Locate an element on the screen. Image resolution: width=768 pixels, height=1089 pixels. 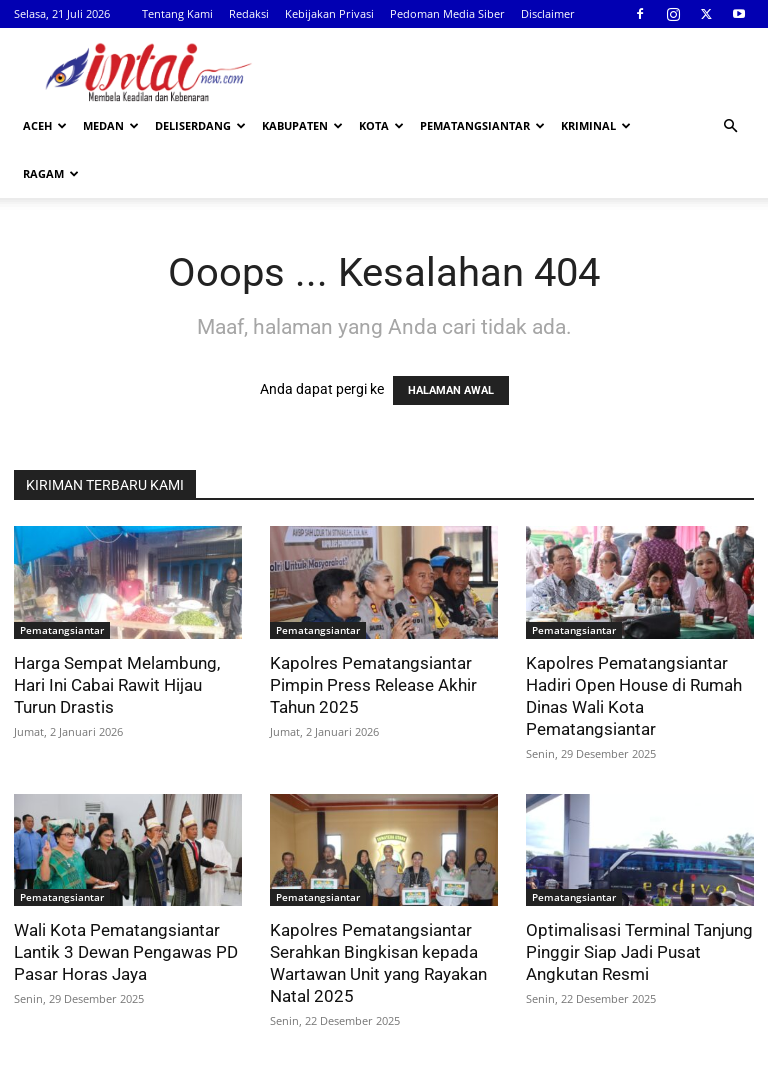
Aceh is located at coordinates (45, 125).